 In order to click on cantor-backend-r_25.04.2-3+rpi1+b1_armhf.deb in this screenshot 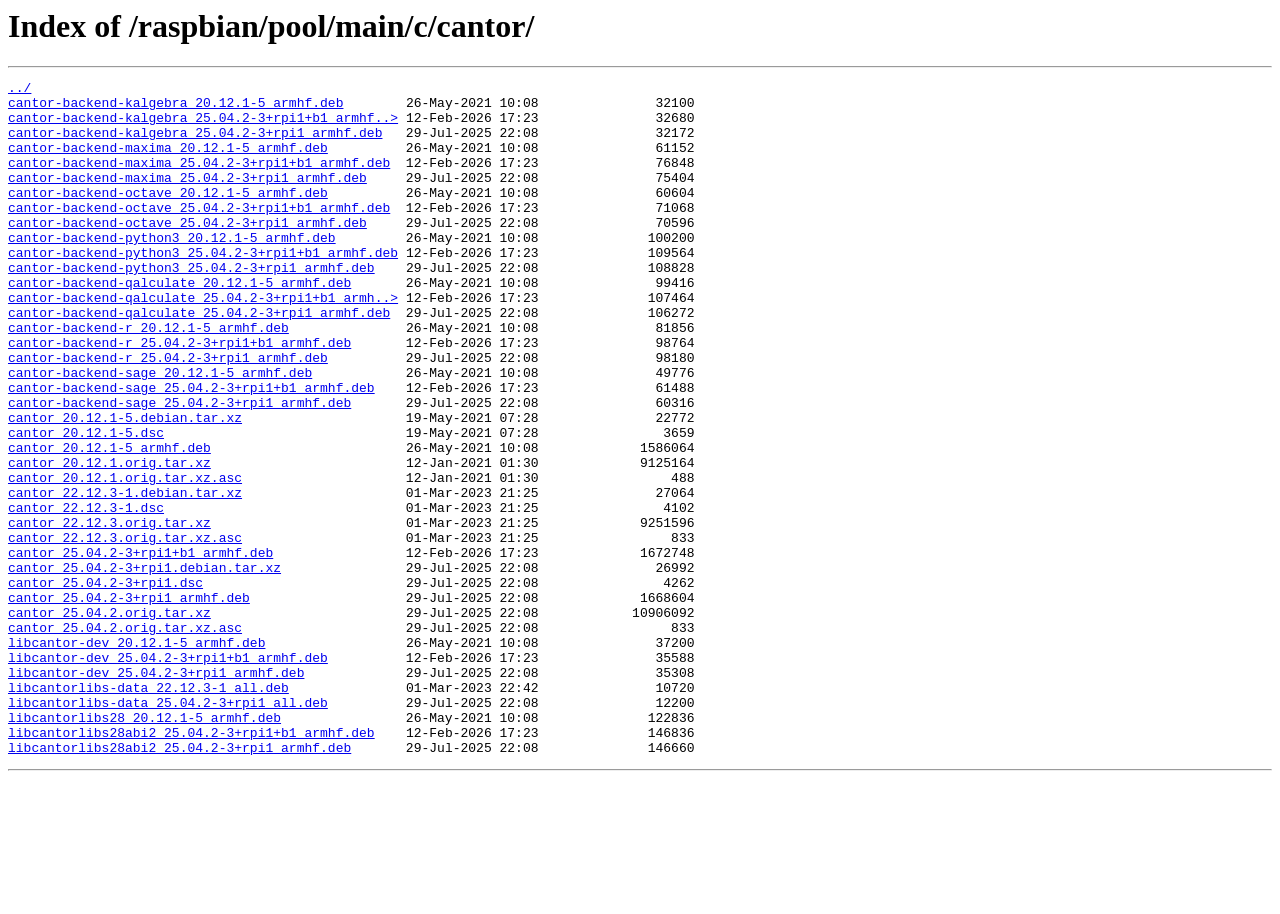, I will do `click(179, 396)`.